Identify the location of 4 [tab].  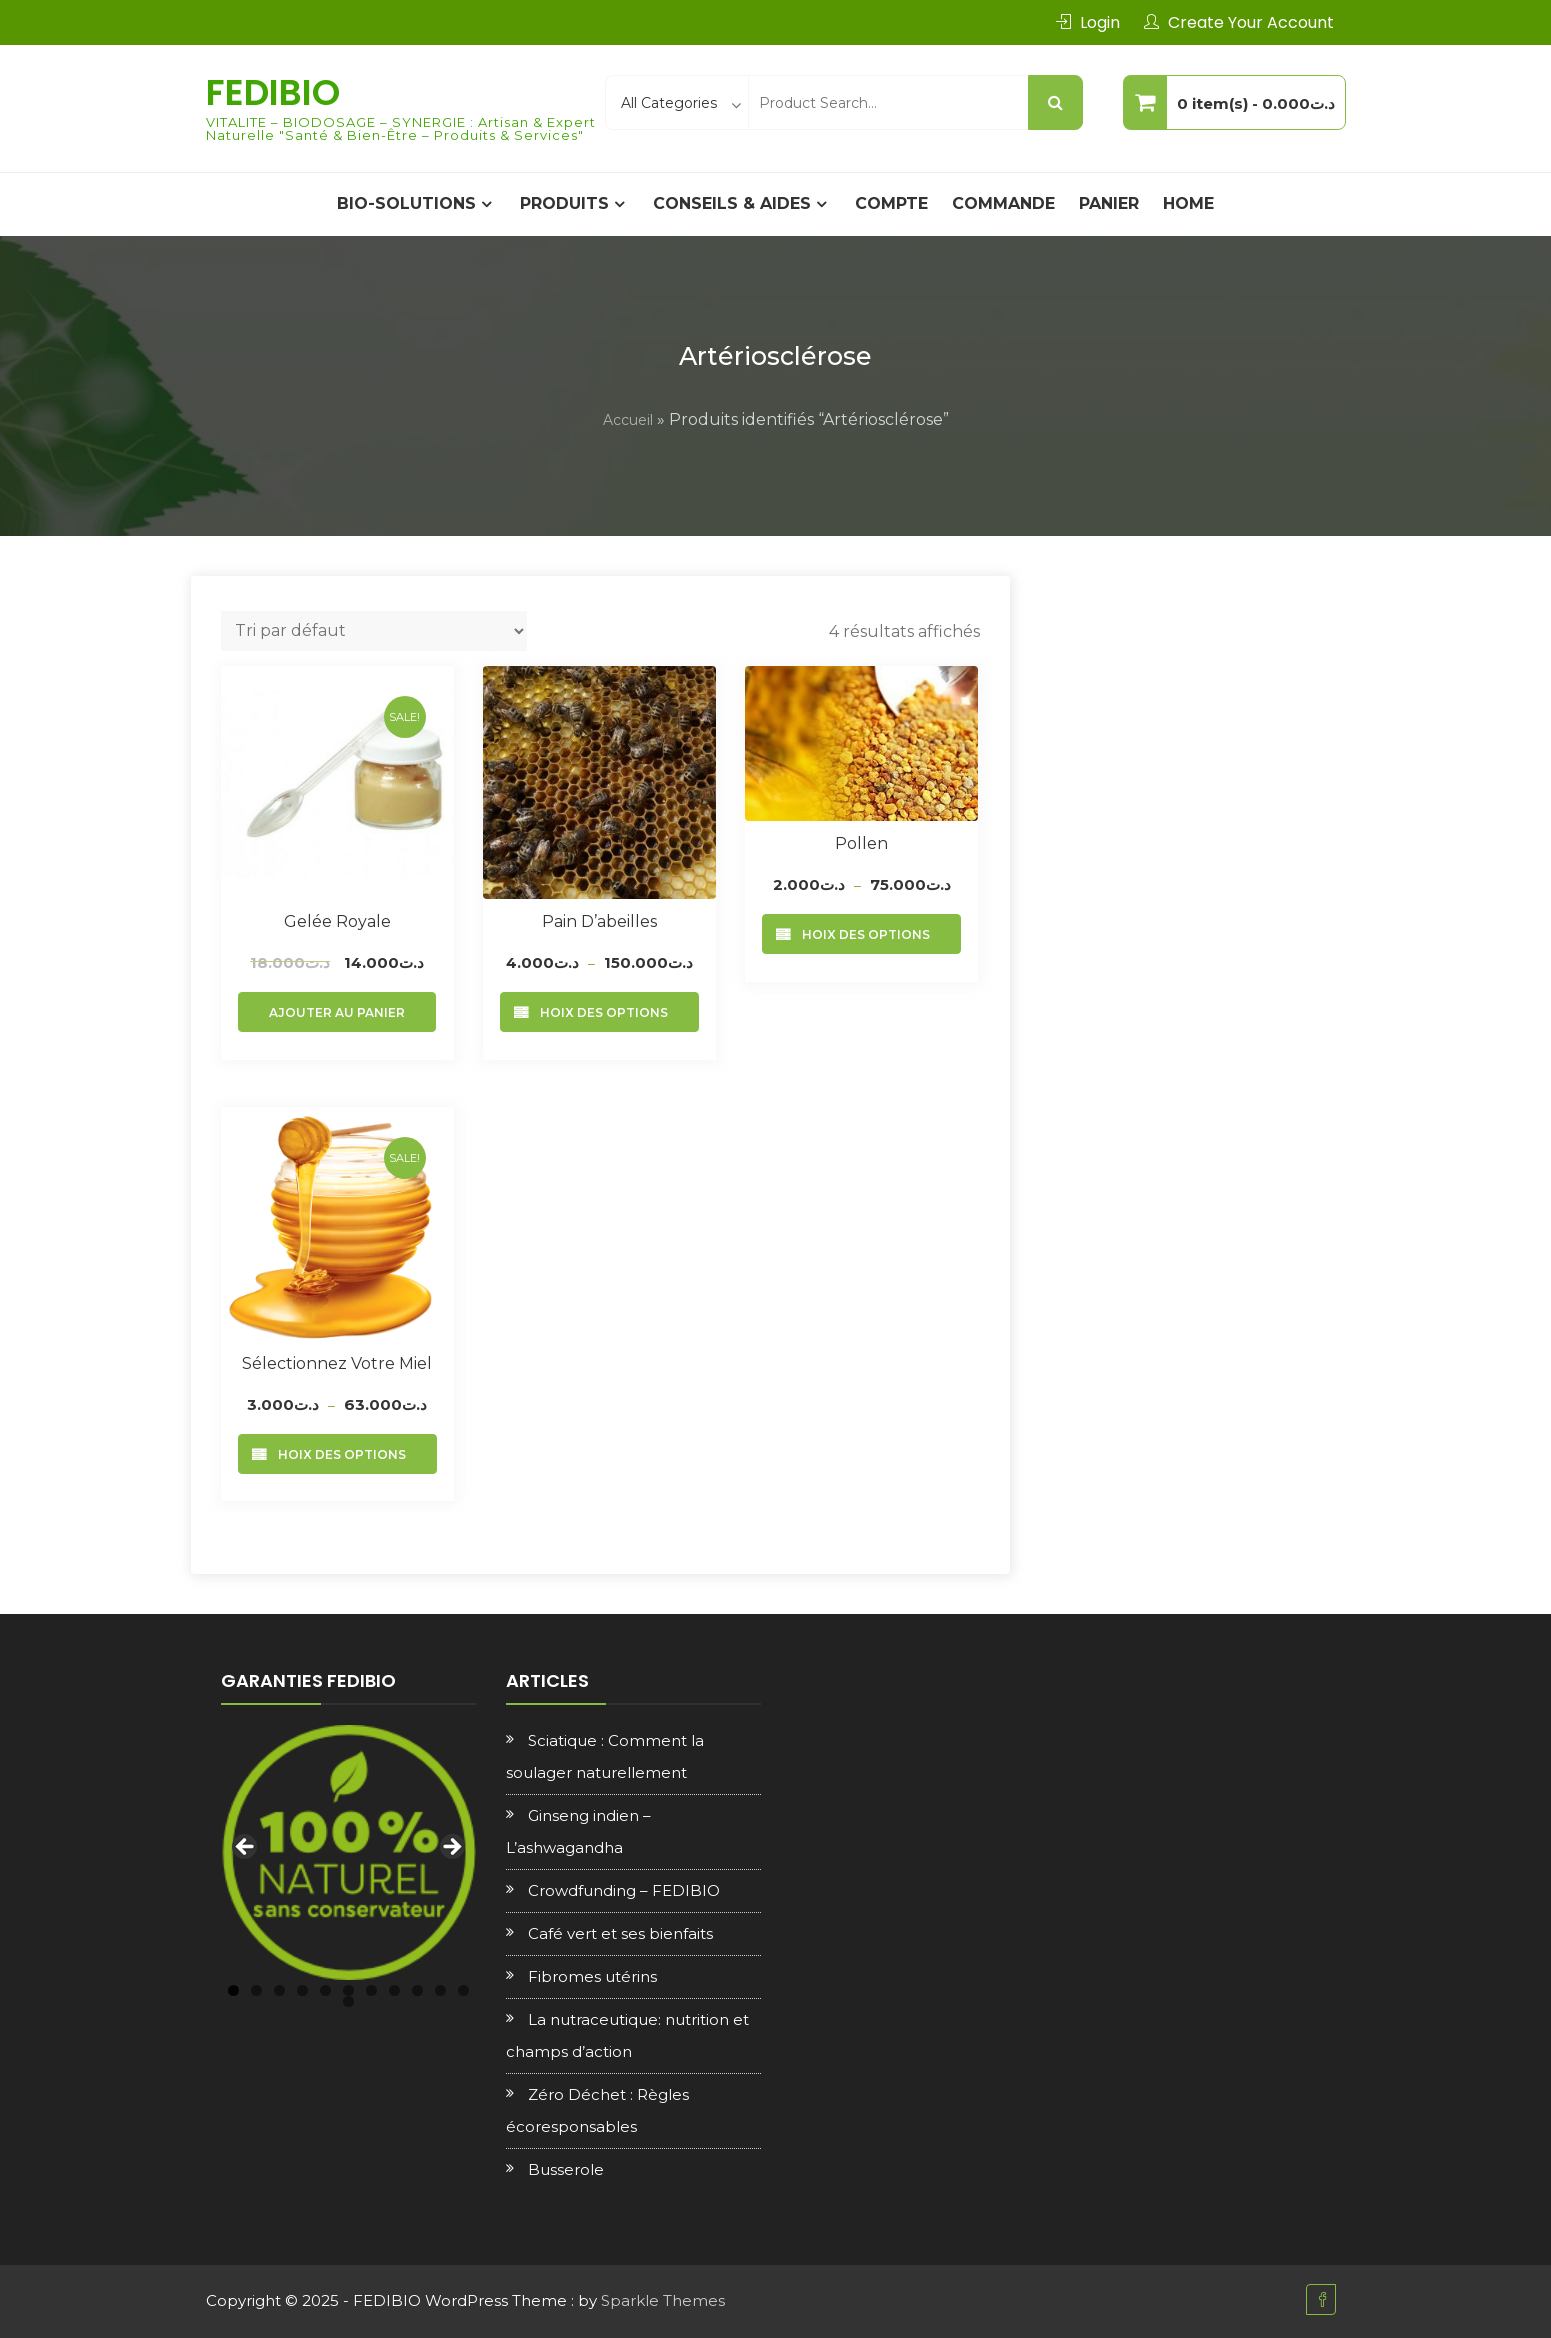
(302, 1990).